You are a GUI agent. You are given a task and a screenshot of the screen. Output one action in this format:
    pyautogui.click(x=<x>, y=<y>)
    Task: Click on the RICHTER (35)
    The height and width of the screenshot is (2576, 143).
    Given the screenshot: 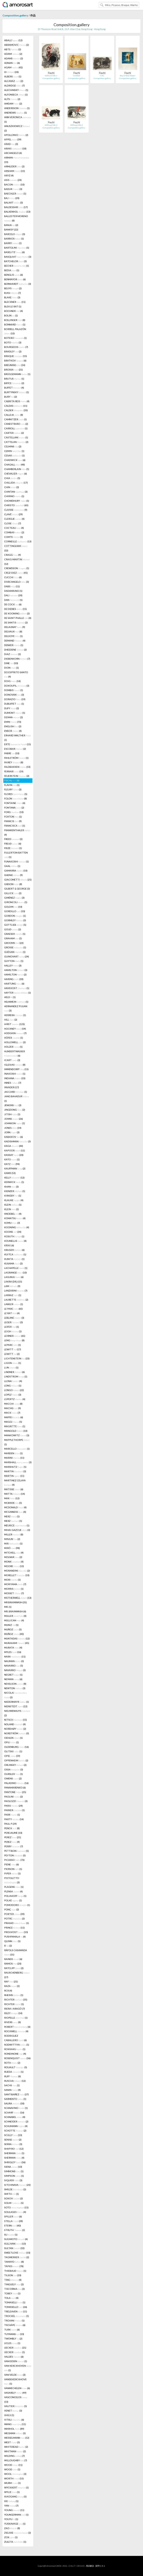 What is the action you would take?
    pyautogui.click(x=15, y=1999)
    